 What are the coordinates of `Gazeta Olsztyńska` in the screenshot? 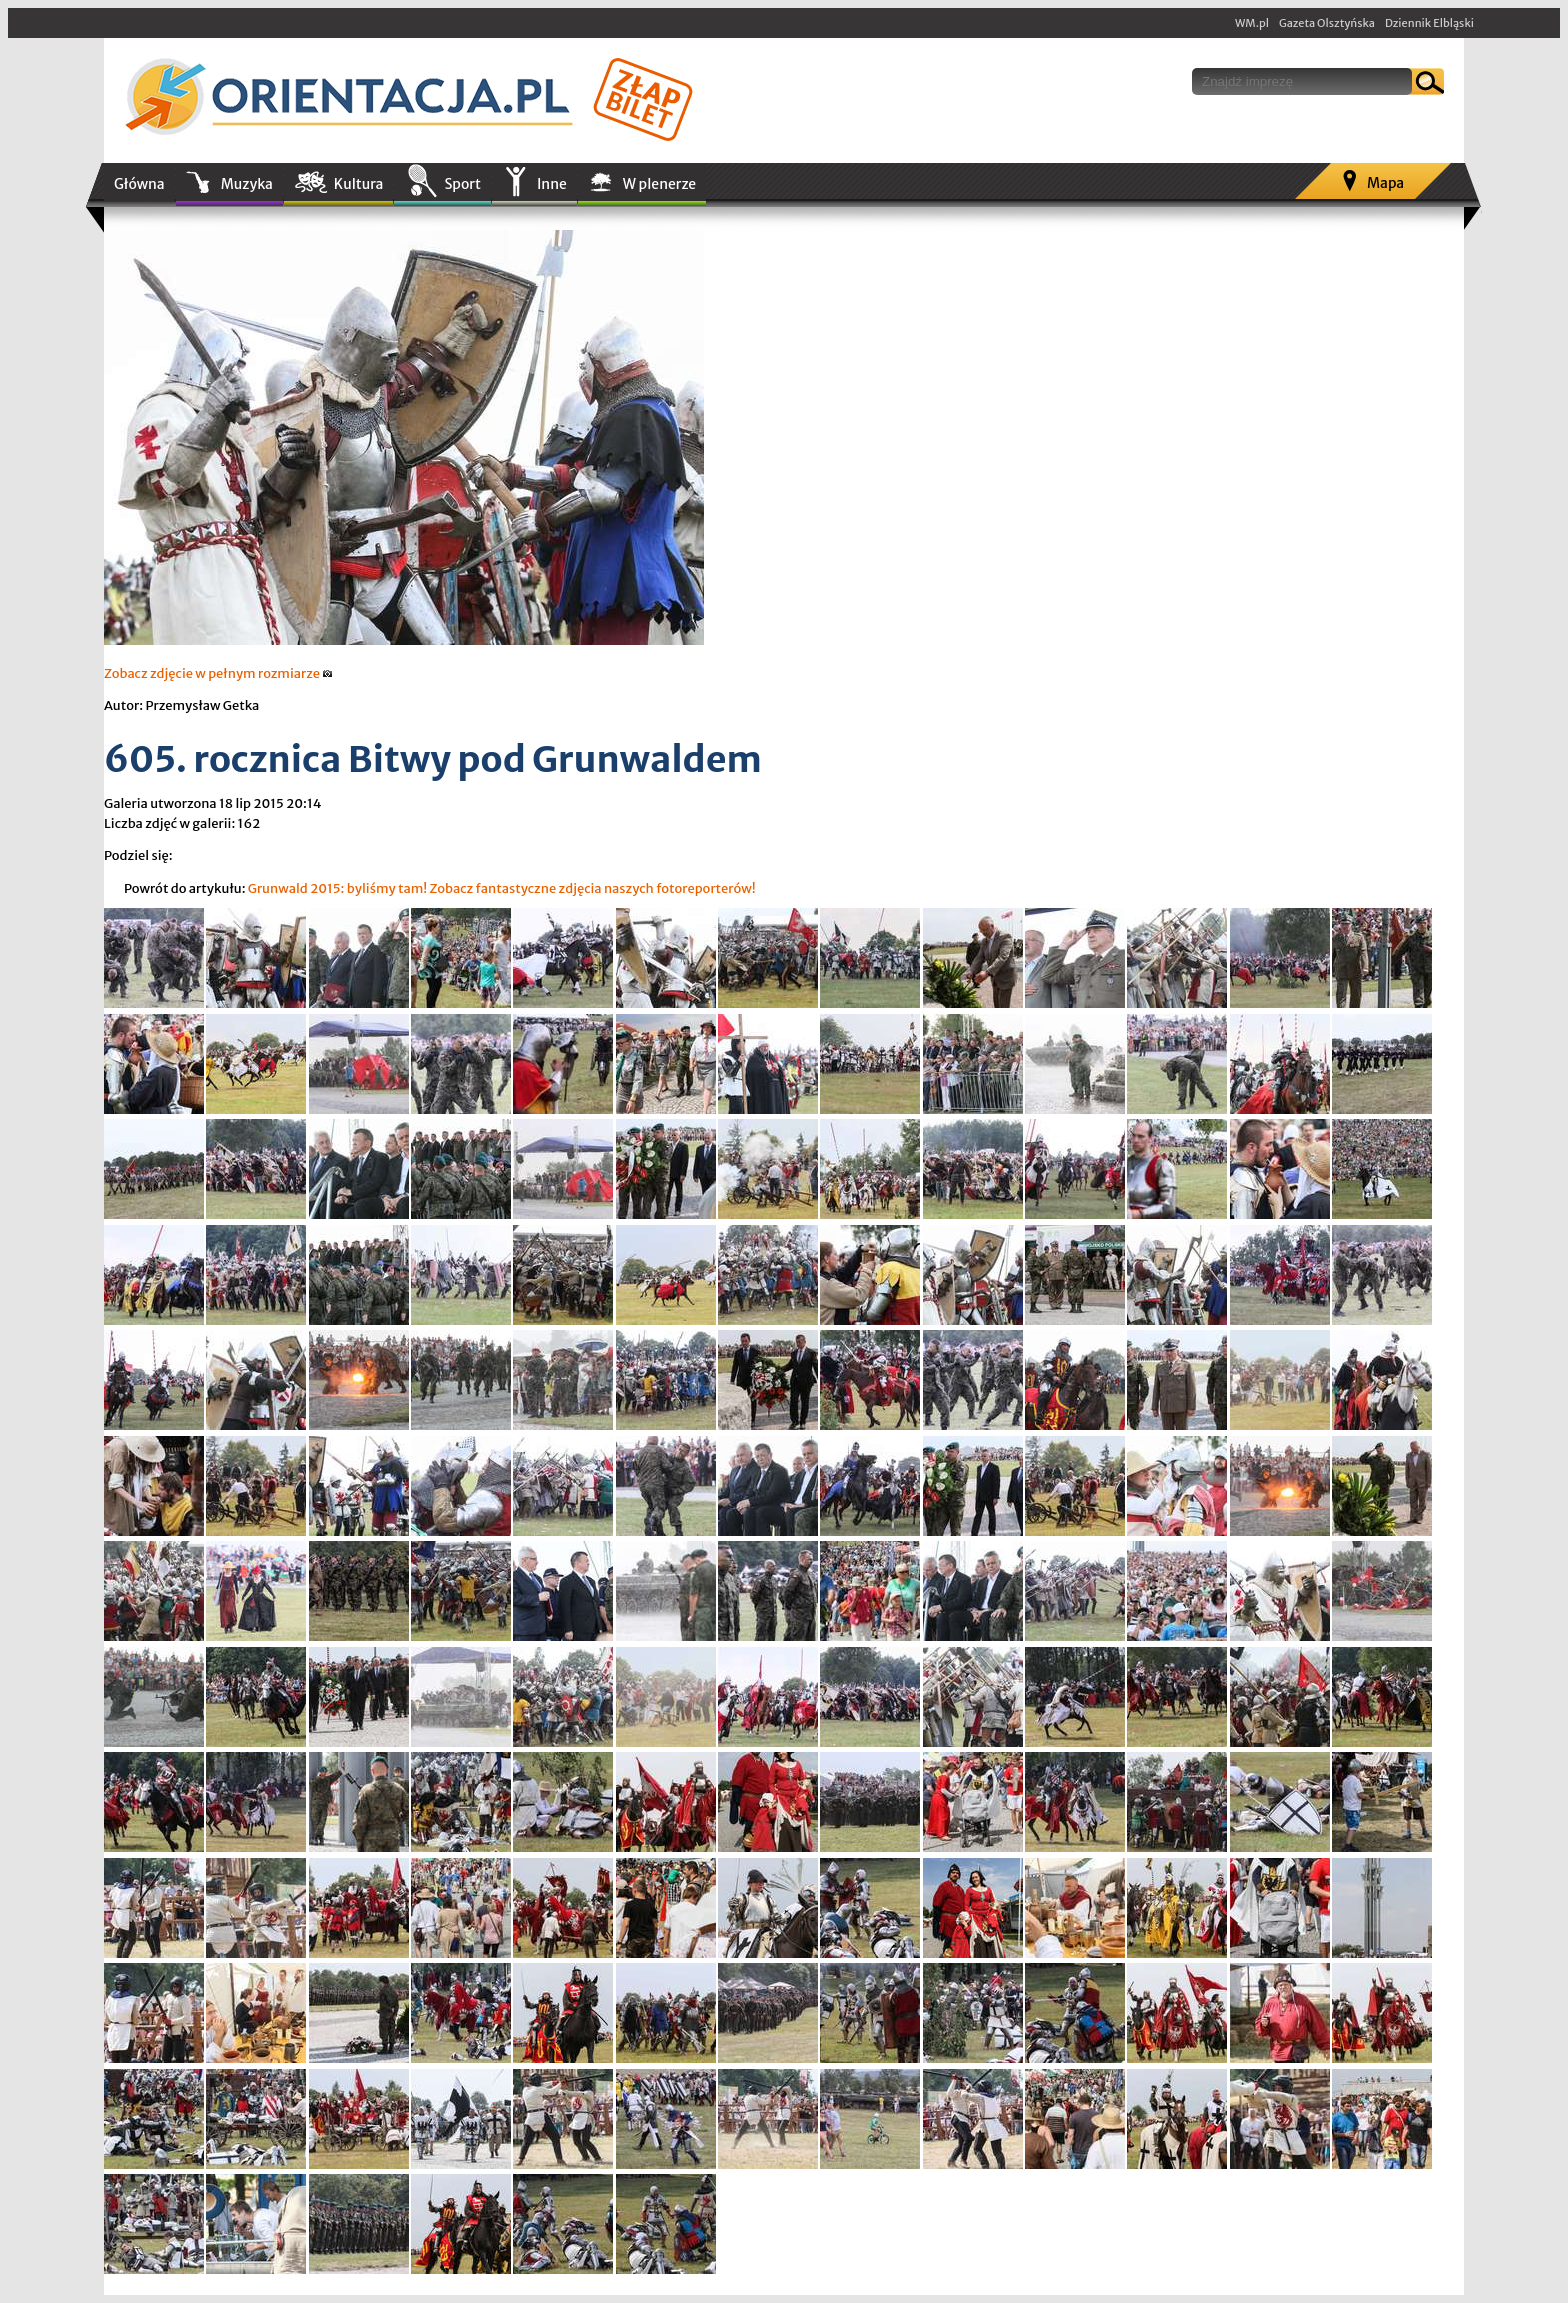 It's located at (1327, 23).